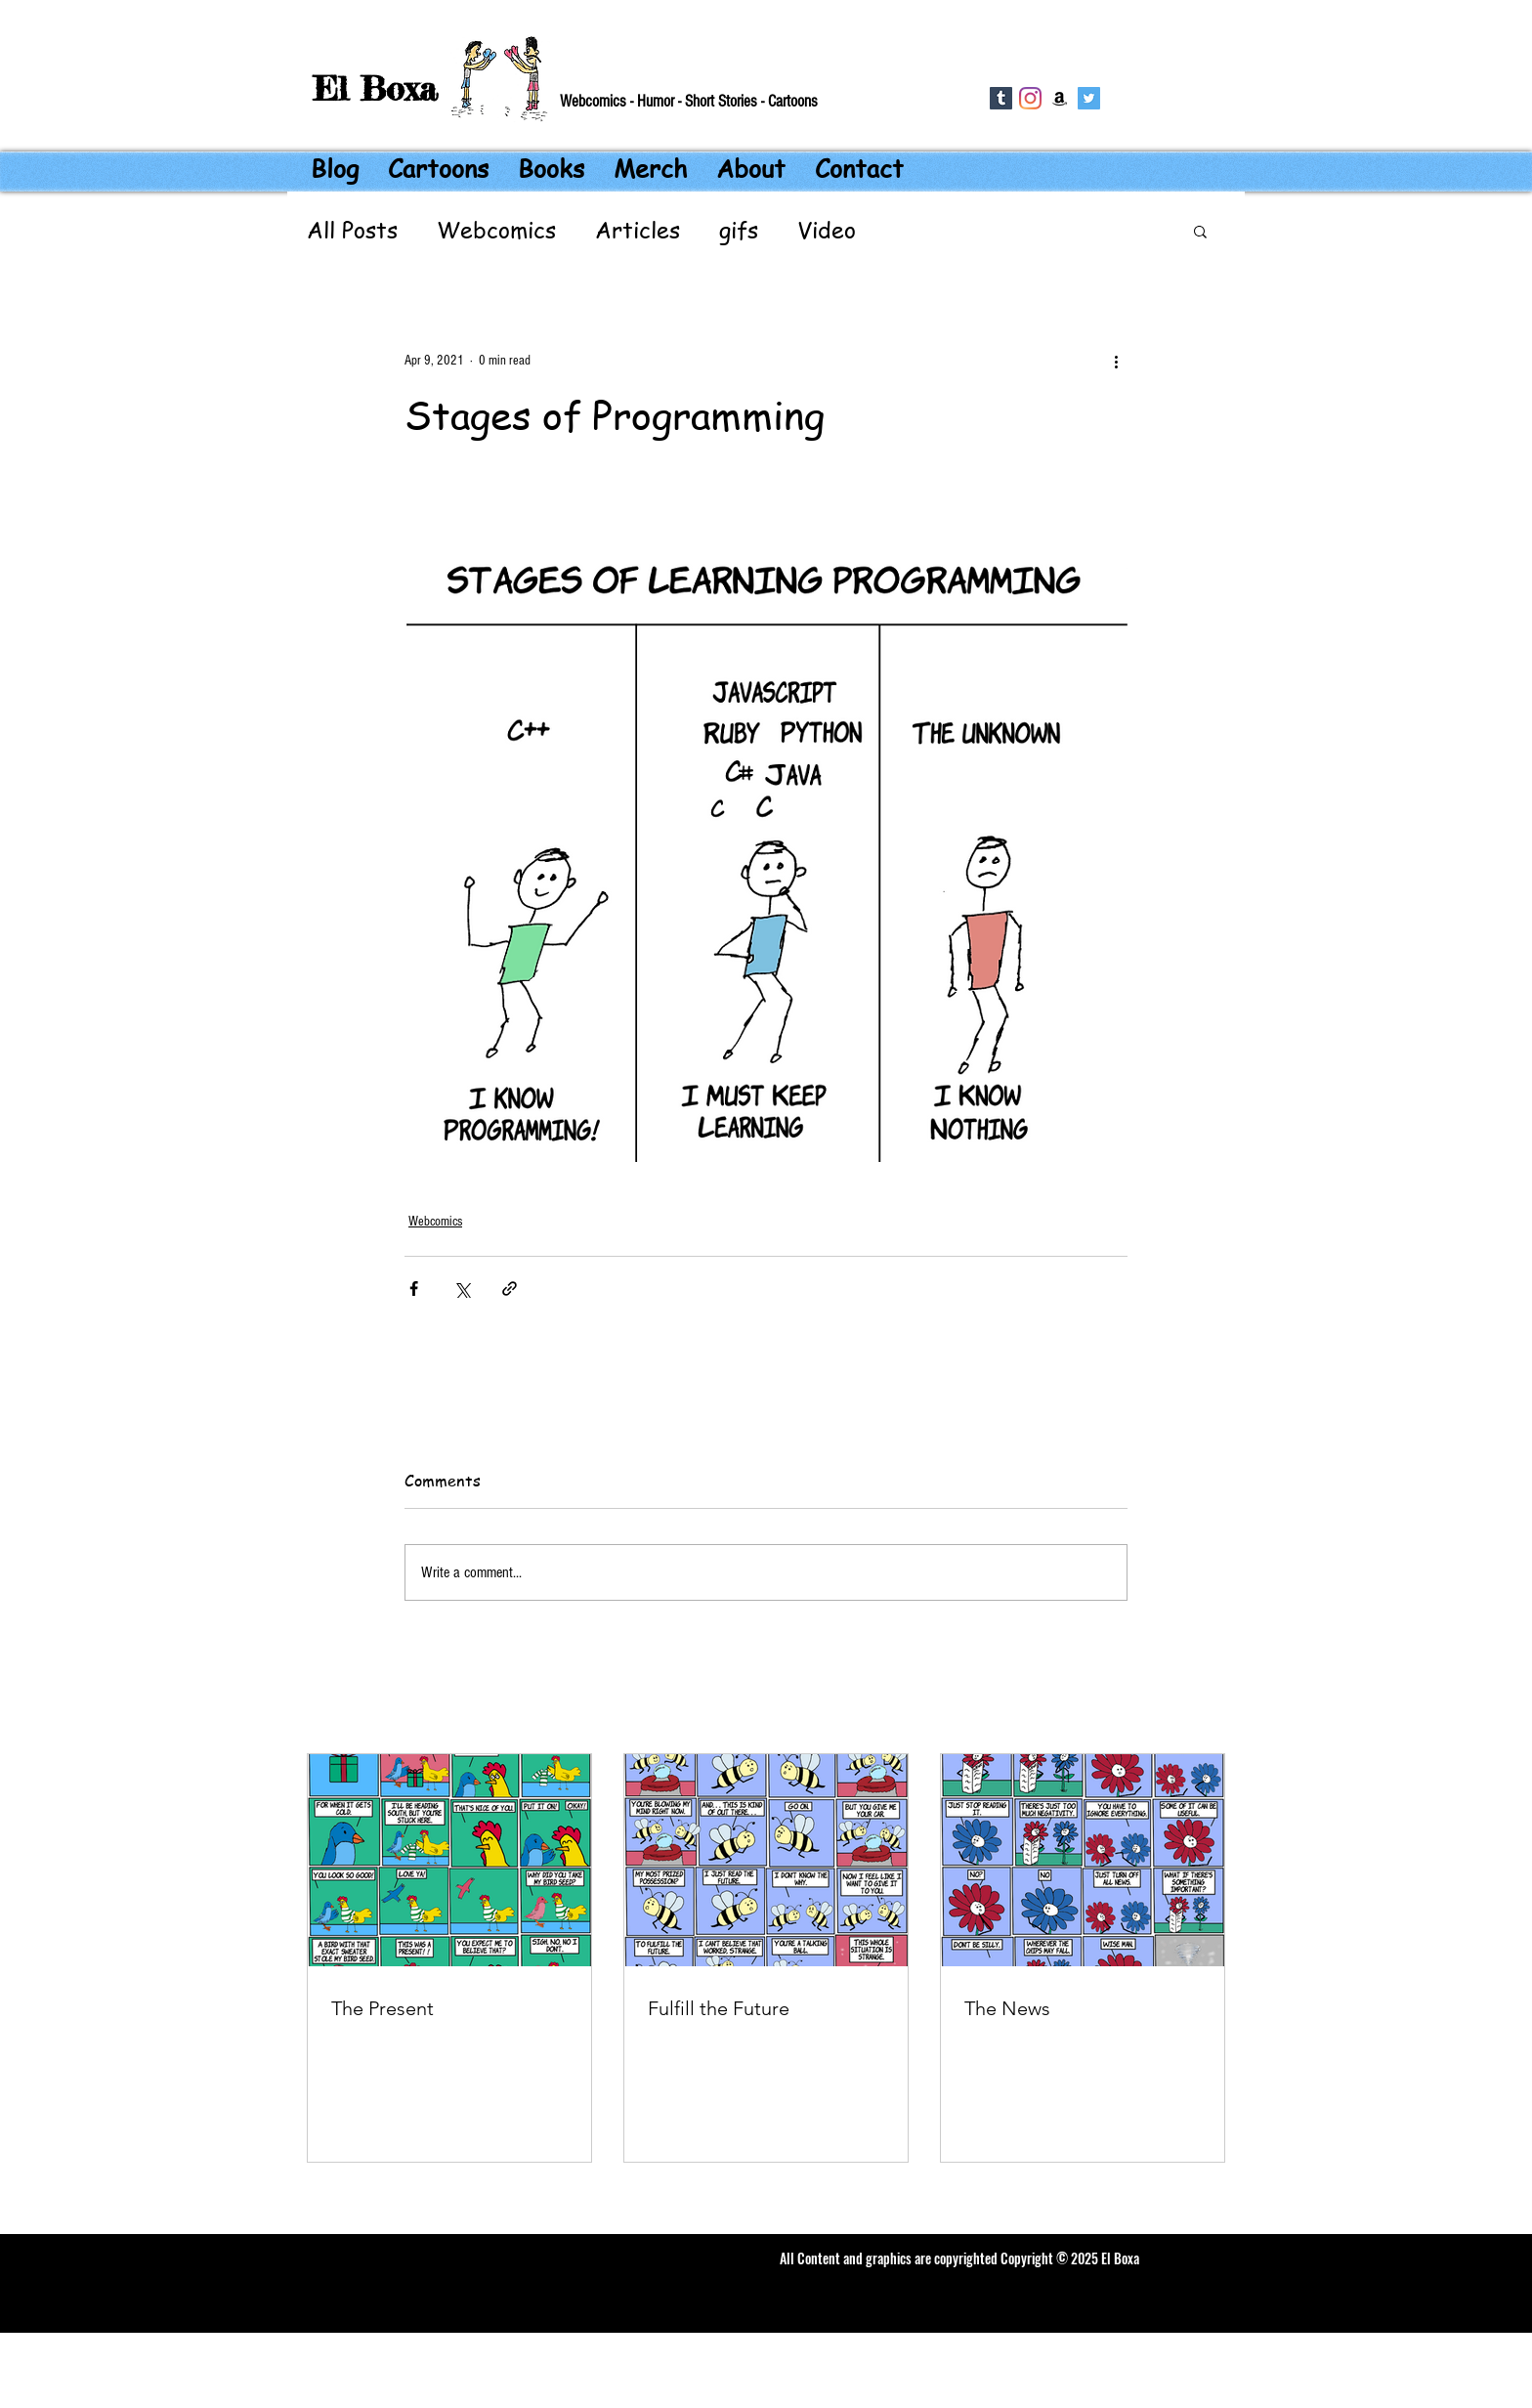  What do you see at coordinates (1116, 360) in the screenshot?
I see `[More actions]` at bounding box center [1116, 360].